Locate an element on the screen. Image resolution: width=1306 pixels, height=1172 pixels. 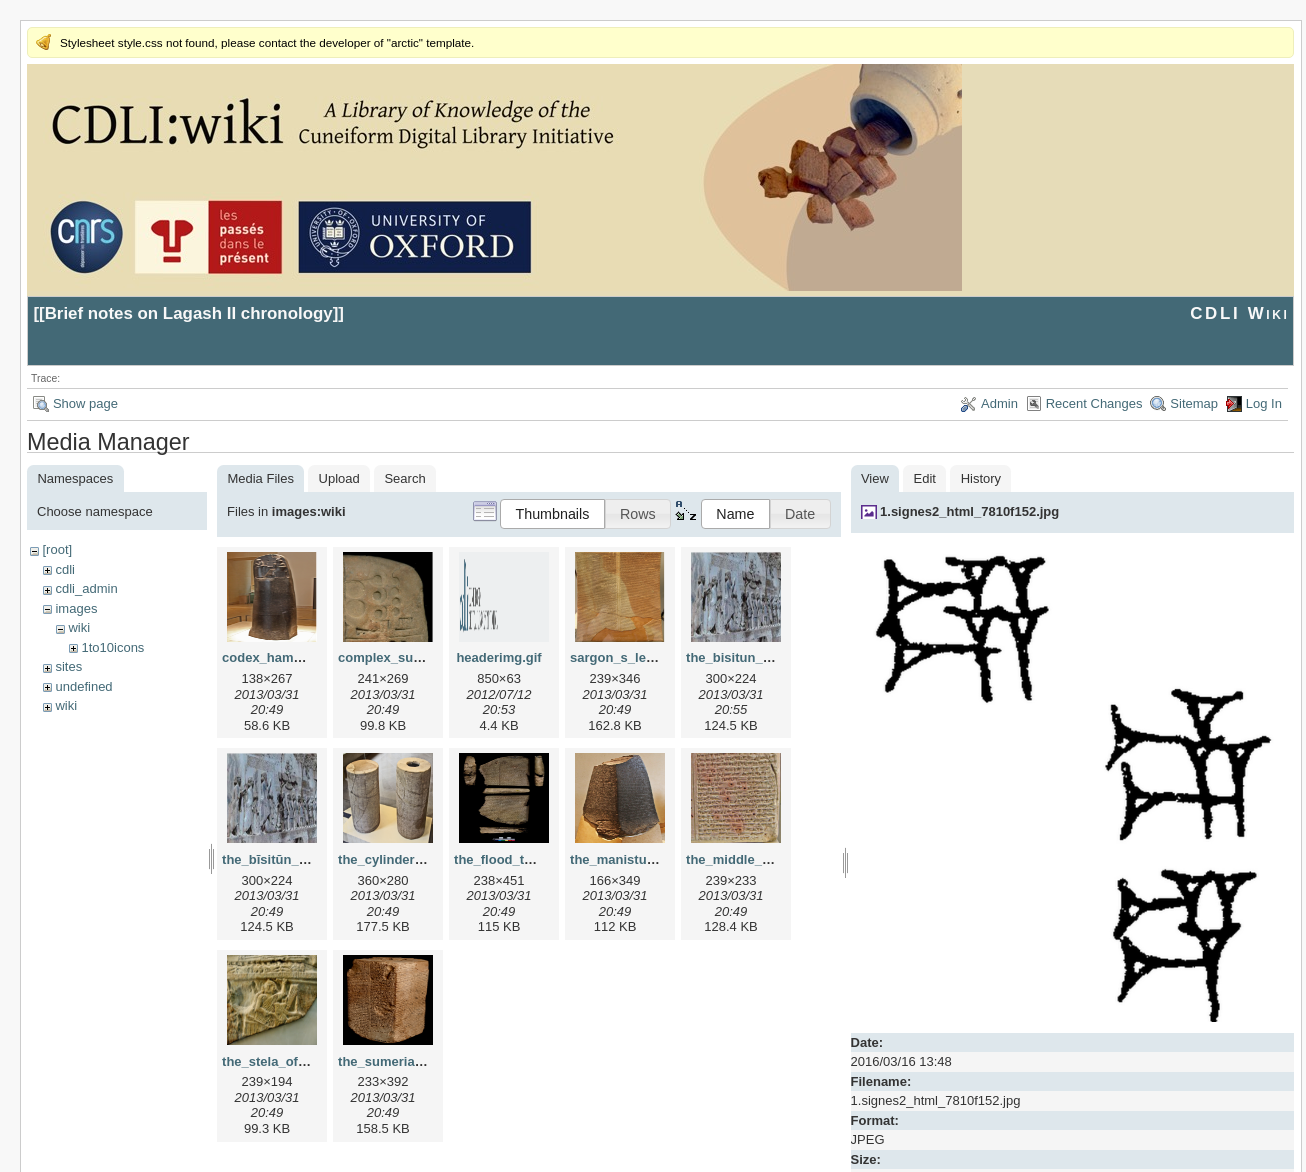
[root] is located at coordinates (57, 549).